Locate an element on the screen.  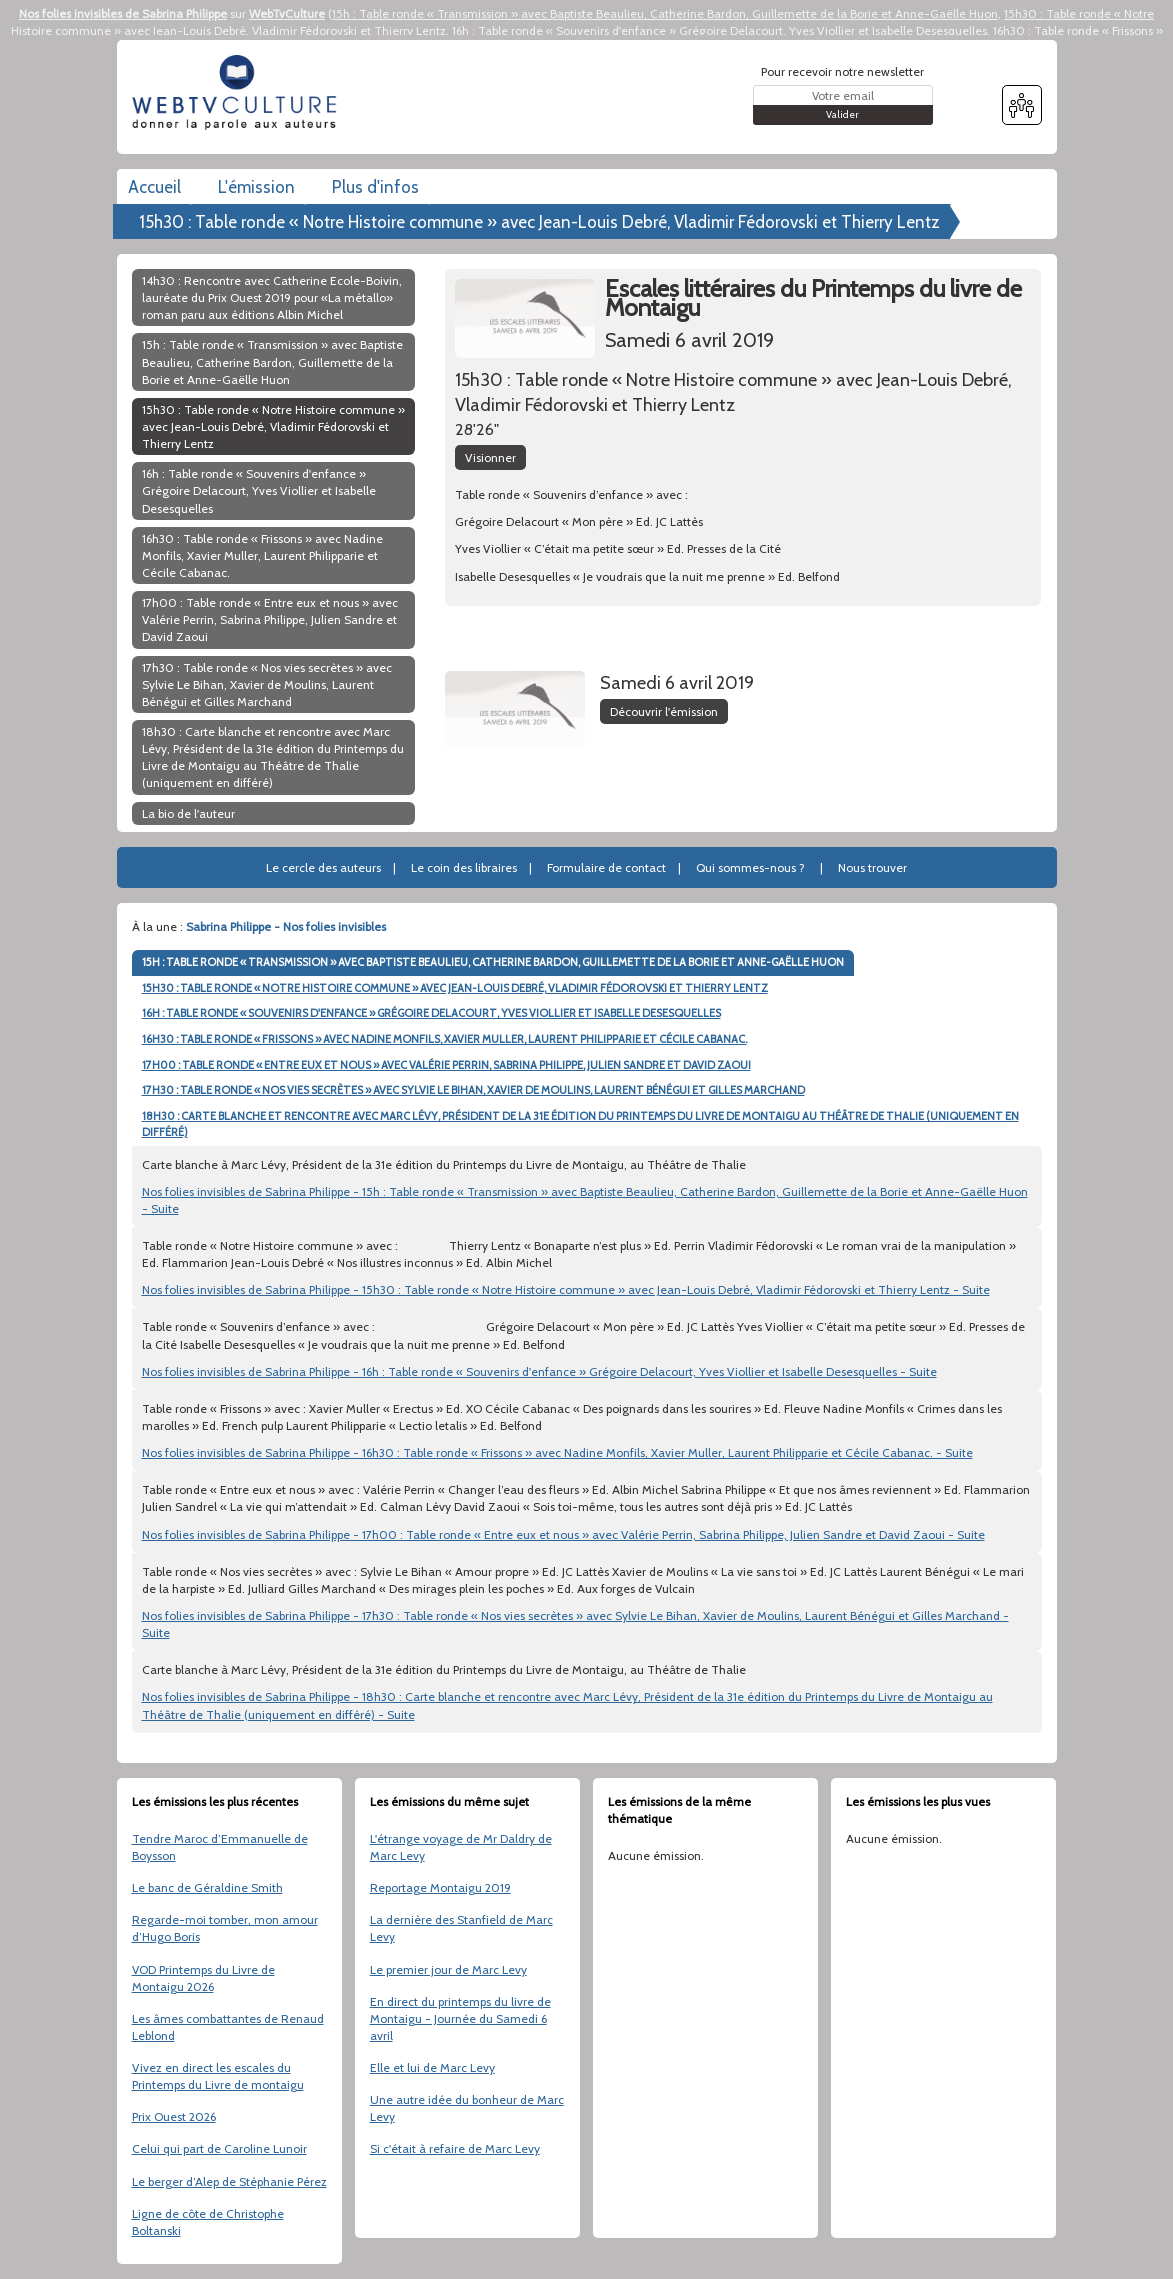
Nos folies invisibles de Sabrina Philippe is located at coordinates (123, 13).